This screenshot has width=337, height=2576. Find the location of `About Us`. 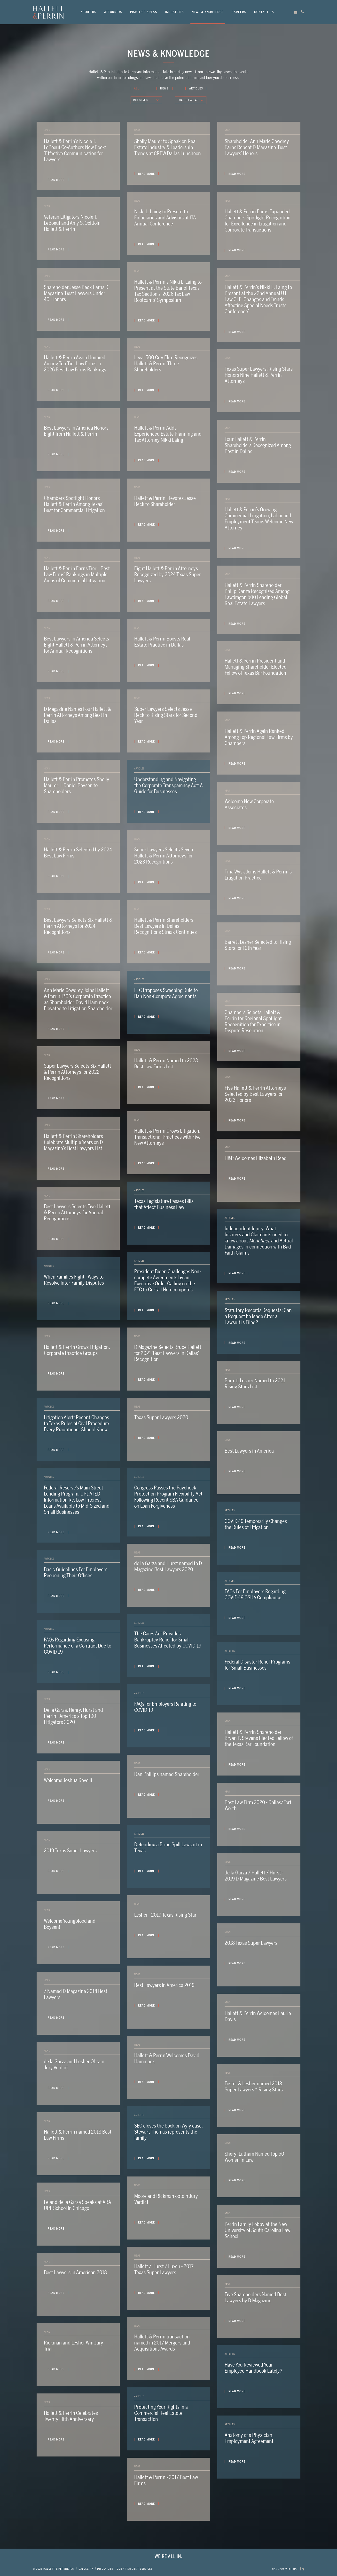

About Us is located at coordinates (88, 12).